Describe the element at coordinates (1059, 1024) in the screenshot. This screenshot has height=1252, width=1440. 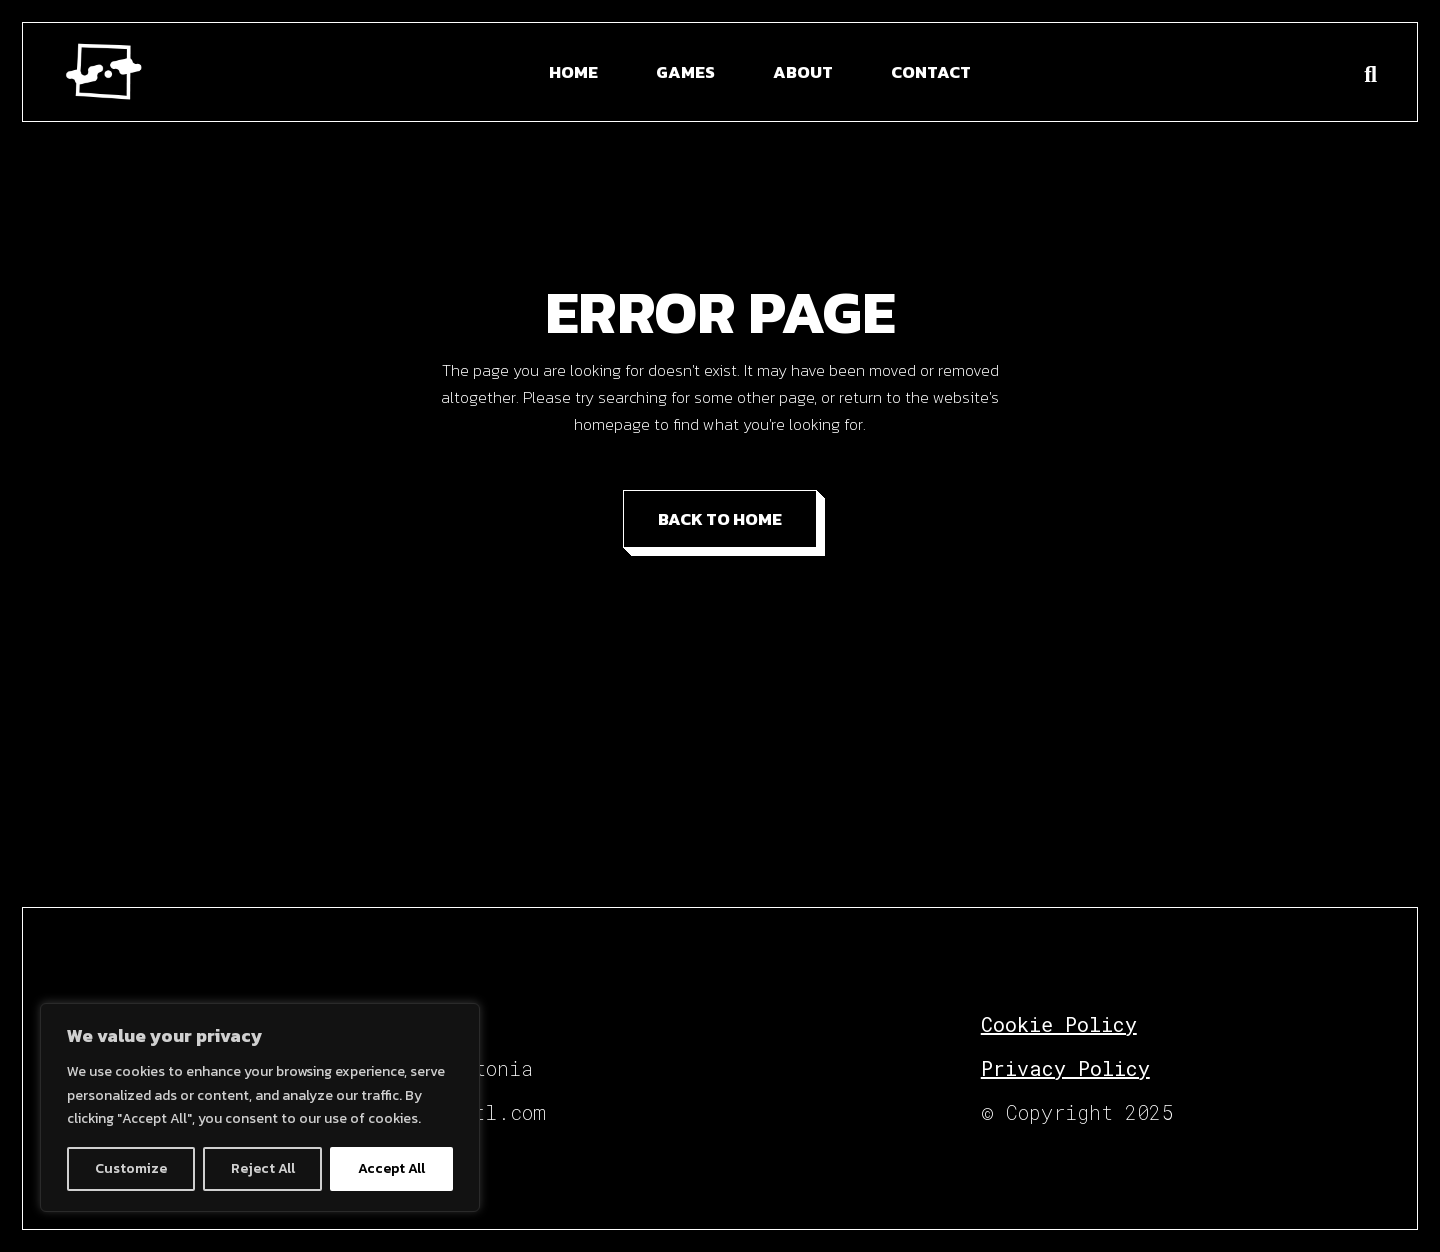
I see `Cookie Policy` at that location.